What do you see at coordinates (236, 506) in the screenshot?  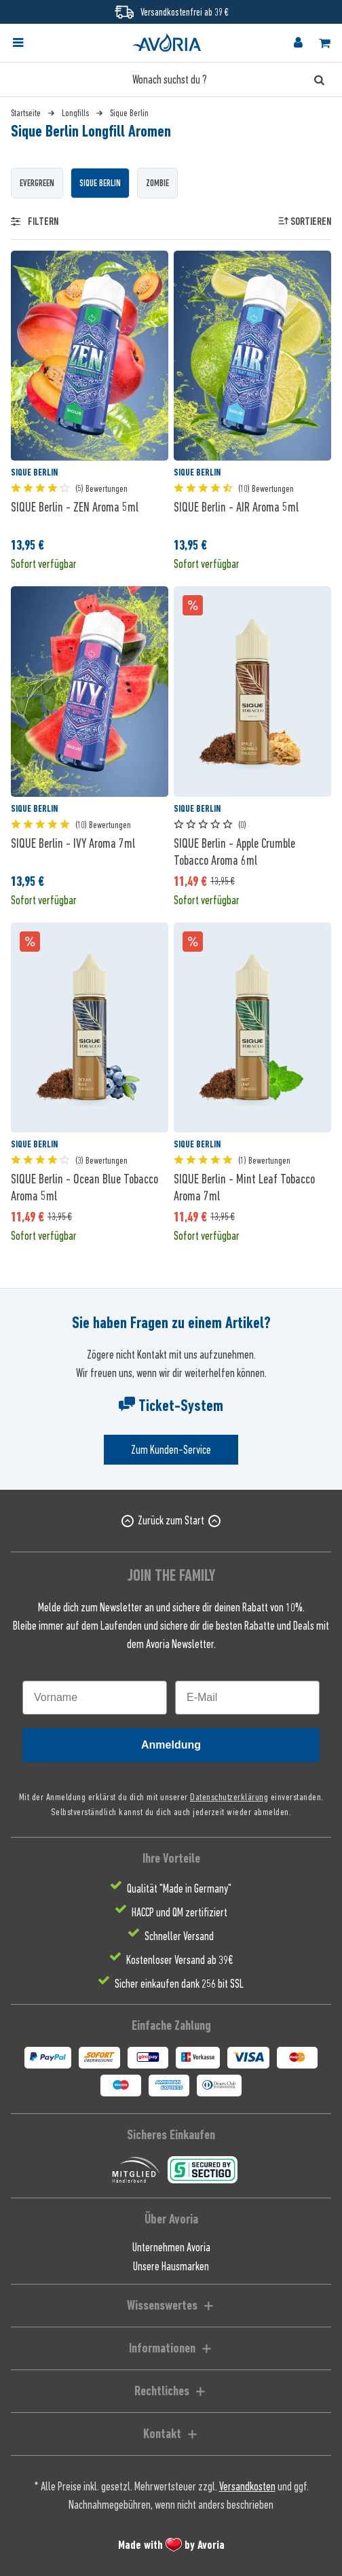 I see `SIQUE Berlin - AIR Aroma 5ml` at bounding box center [236, 506].